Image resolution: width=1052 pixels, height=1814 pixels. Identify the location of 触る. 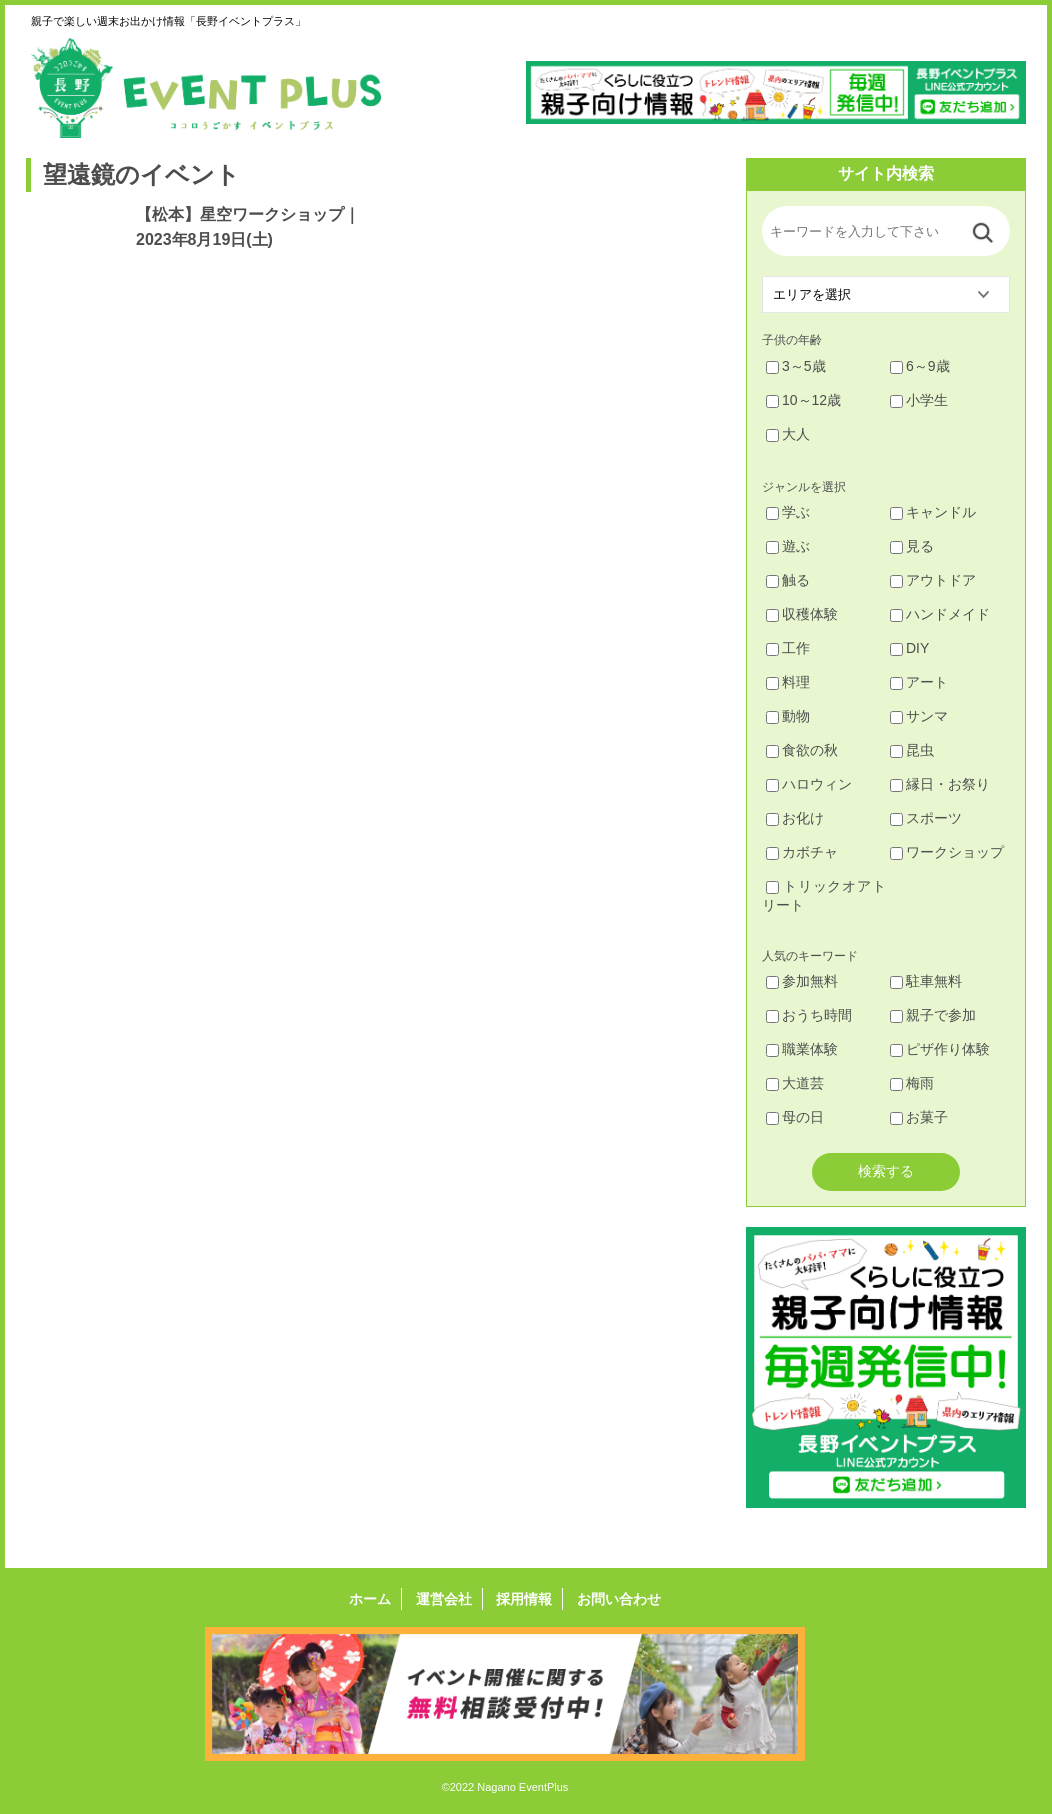
(788, 580).